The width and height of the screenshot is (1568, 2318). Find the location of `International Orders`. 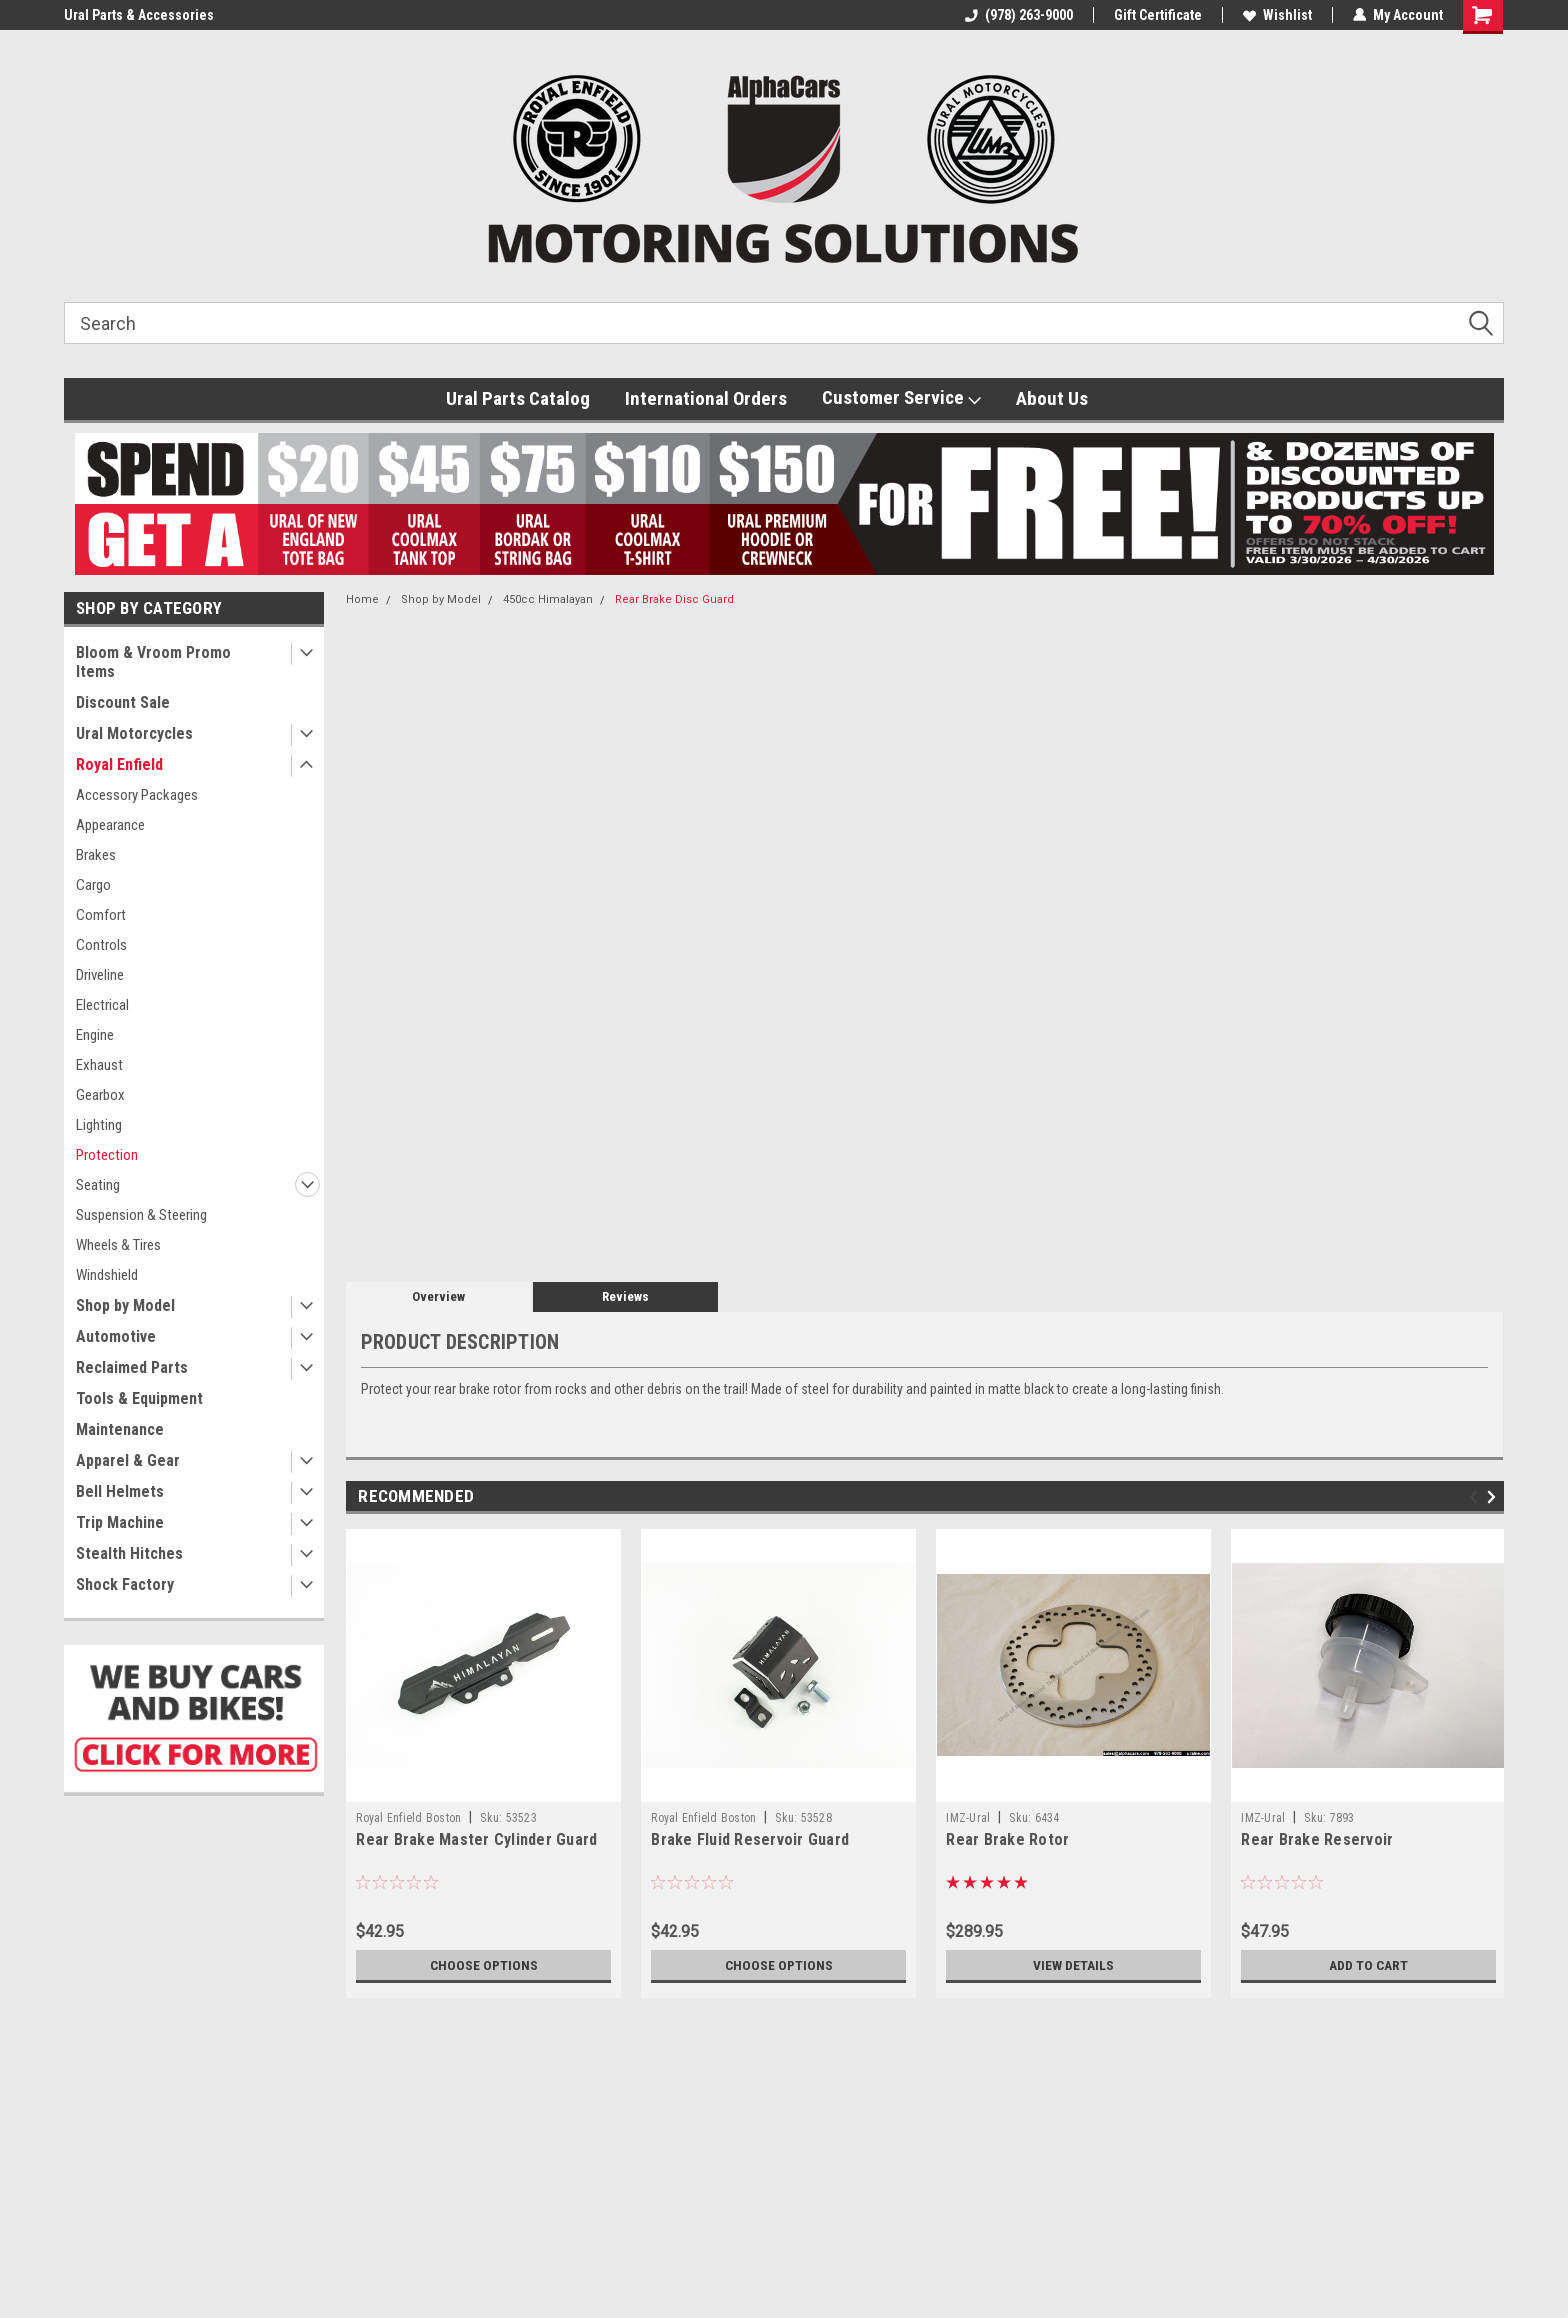

International Orders is located at coordinates (706, 398).